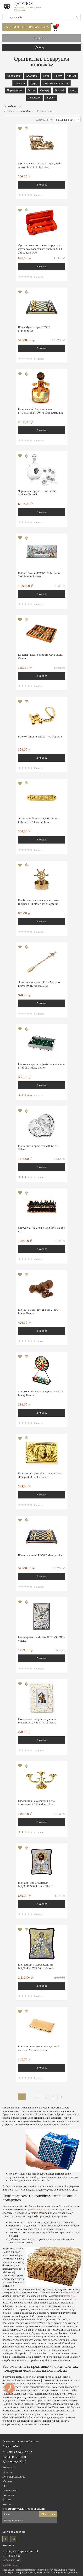 The height and width of the screenshot is (2576, 83). What do you see at coordinates (40, 736) in the screenshot?
I see `Брелок бінокль NI020 Two Captains` at bounding box center [40, 736].